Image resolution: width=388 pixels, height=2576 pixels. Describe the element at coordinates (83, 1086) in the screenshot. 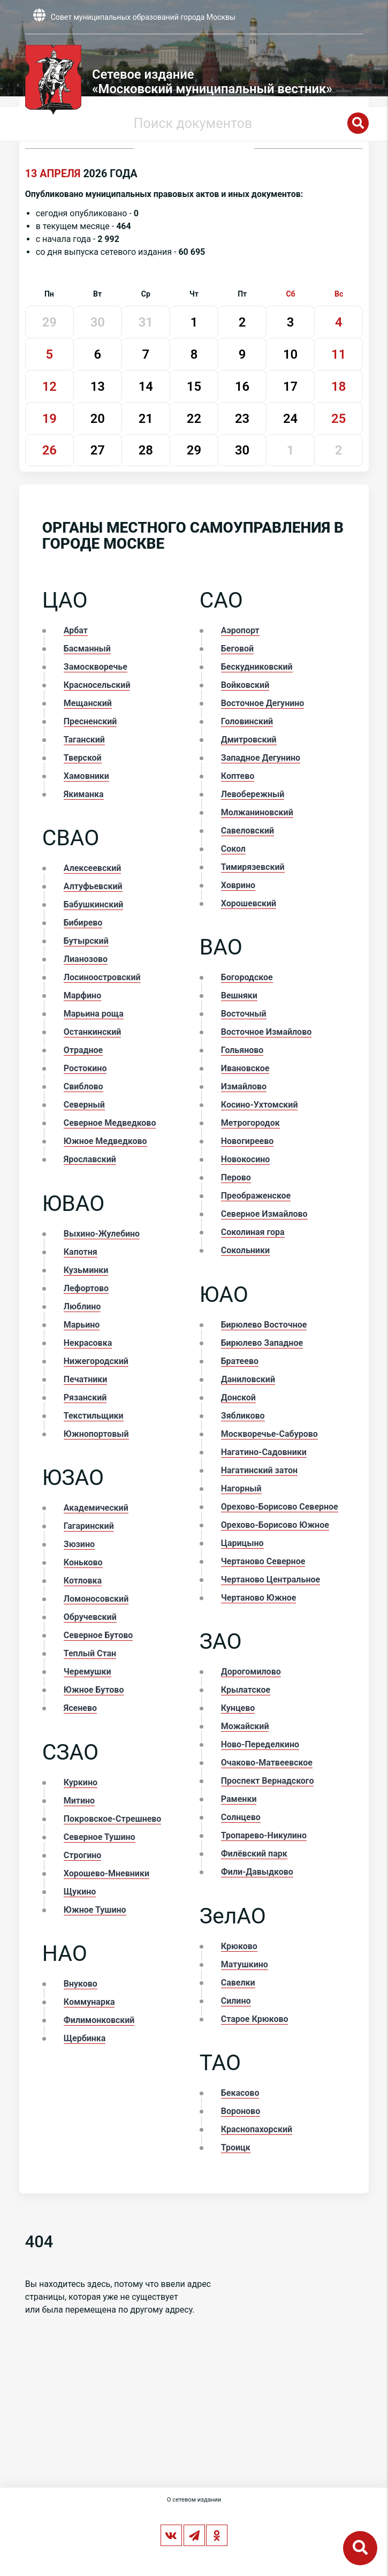

I see `Свиблово` at that location.